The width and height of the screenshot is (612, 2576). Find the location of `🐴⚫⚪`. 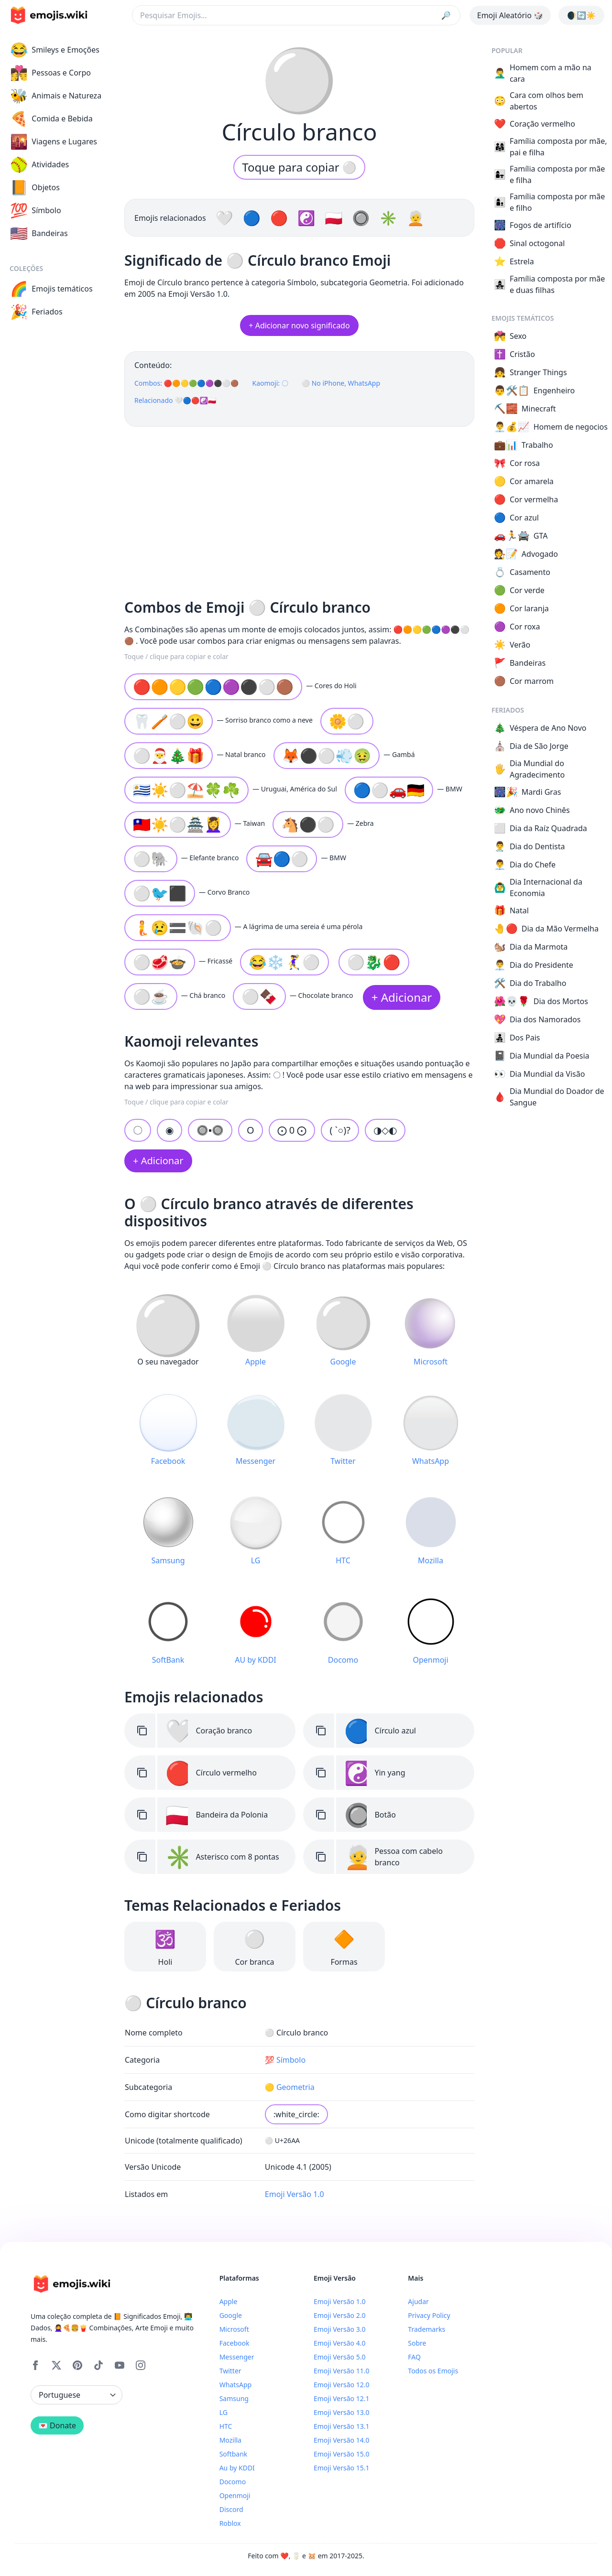

🐴⚫⚪ is located at coordinates (308, 824).